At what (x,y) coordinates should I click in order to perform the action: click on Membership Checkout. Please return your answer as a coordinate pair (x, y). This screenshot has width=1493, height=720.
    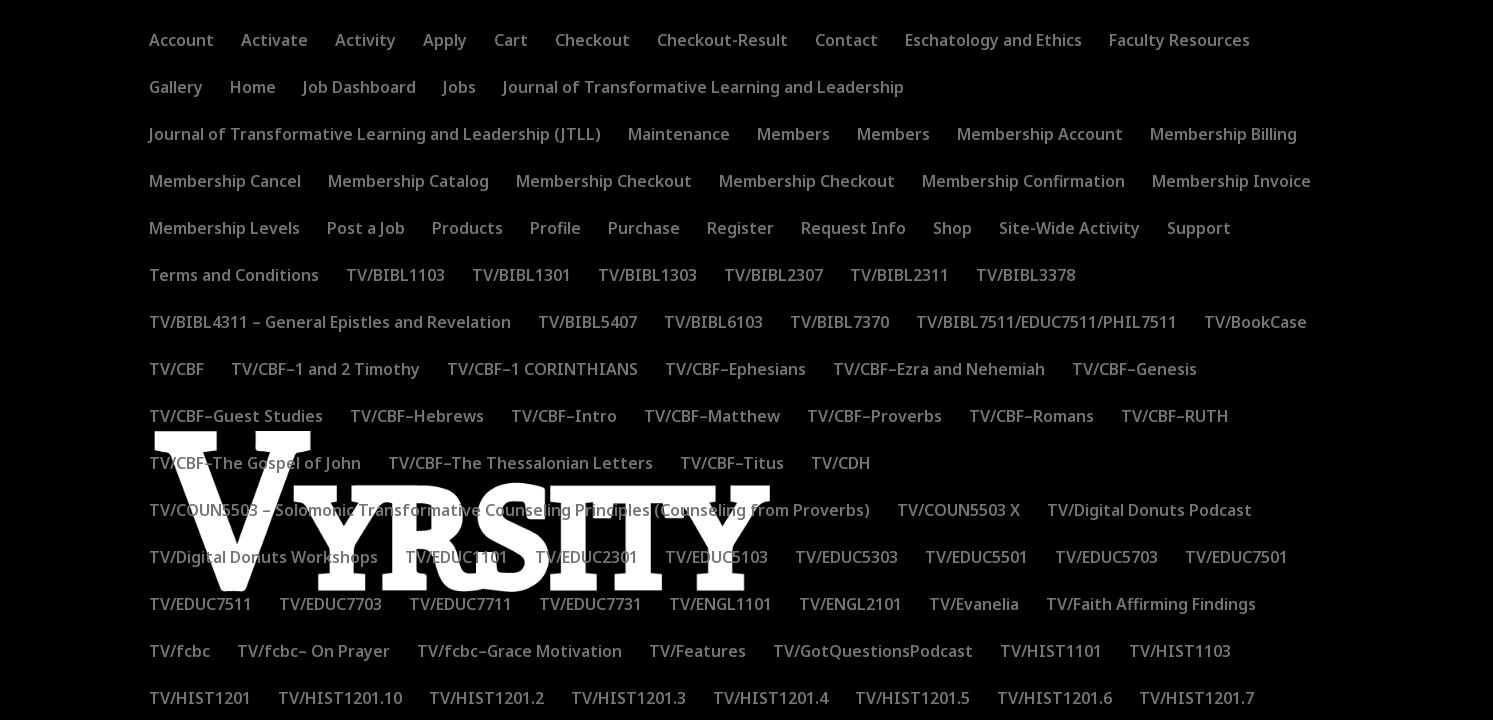
    Looking at the image, I should click on (604, 183).